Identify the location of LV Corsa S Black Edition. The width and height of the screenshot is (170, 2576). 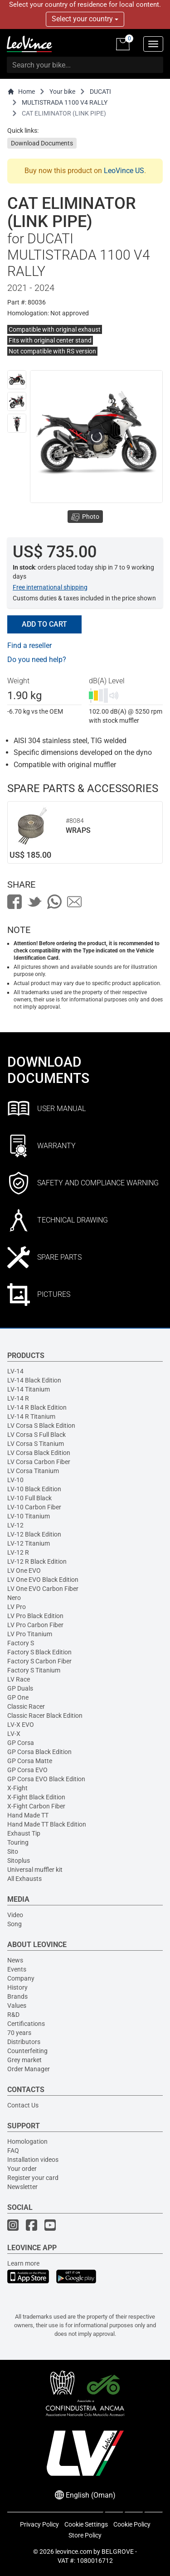
(41, 1425).